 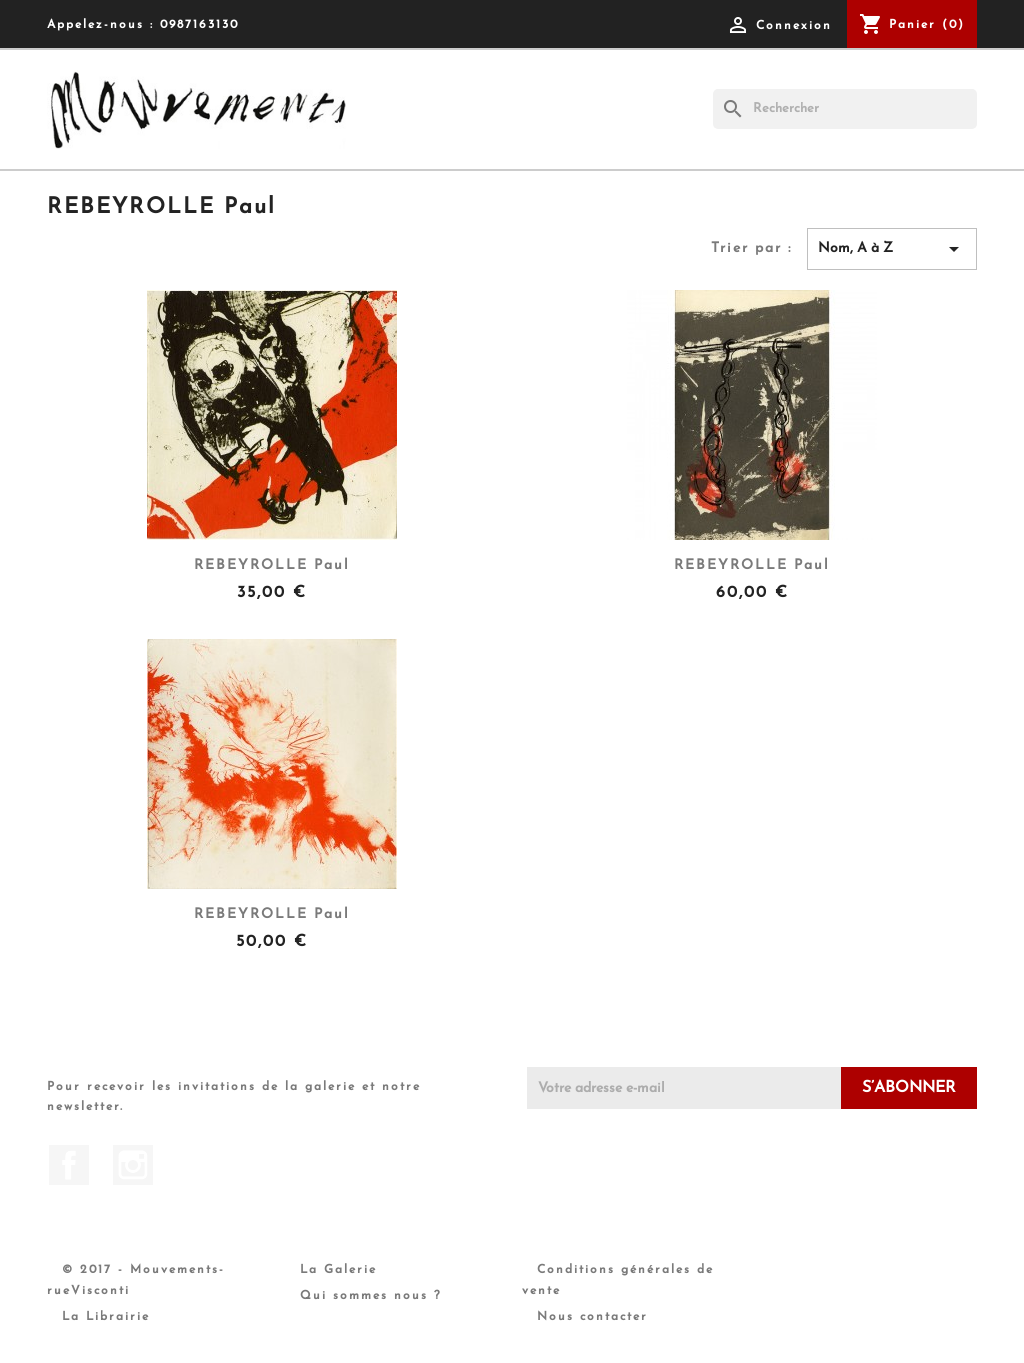 I want to click on Qui sommes nous ?, so click(x=371, y=1296).